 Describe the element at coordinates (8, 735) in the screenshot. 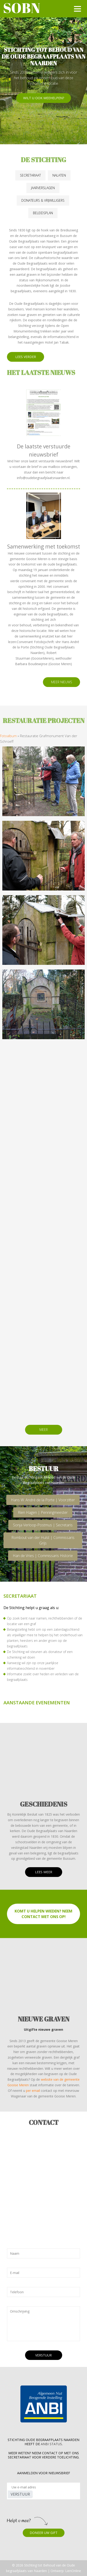

I see `Fotoalbum` at that location.